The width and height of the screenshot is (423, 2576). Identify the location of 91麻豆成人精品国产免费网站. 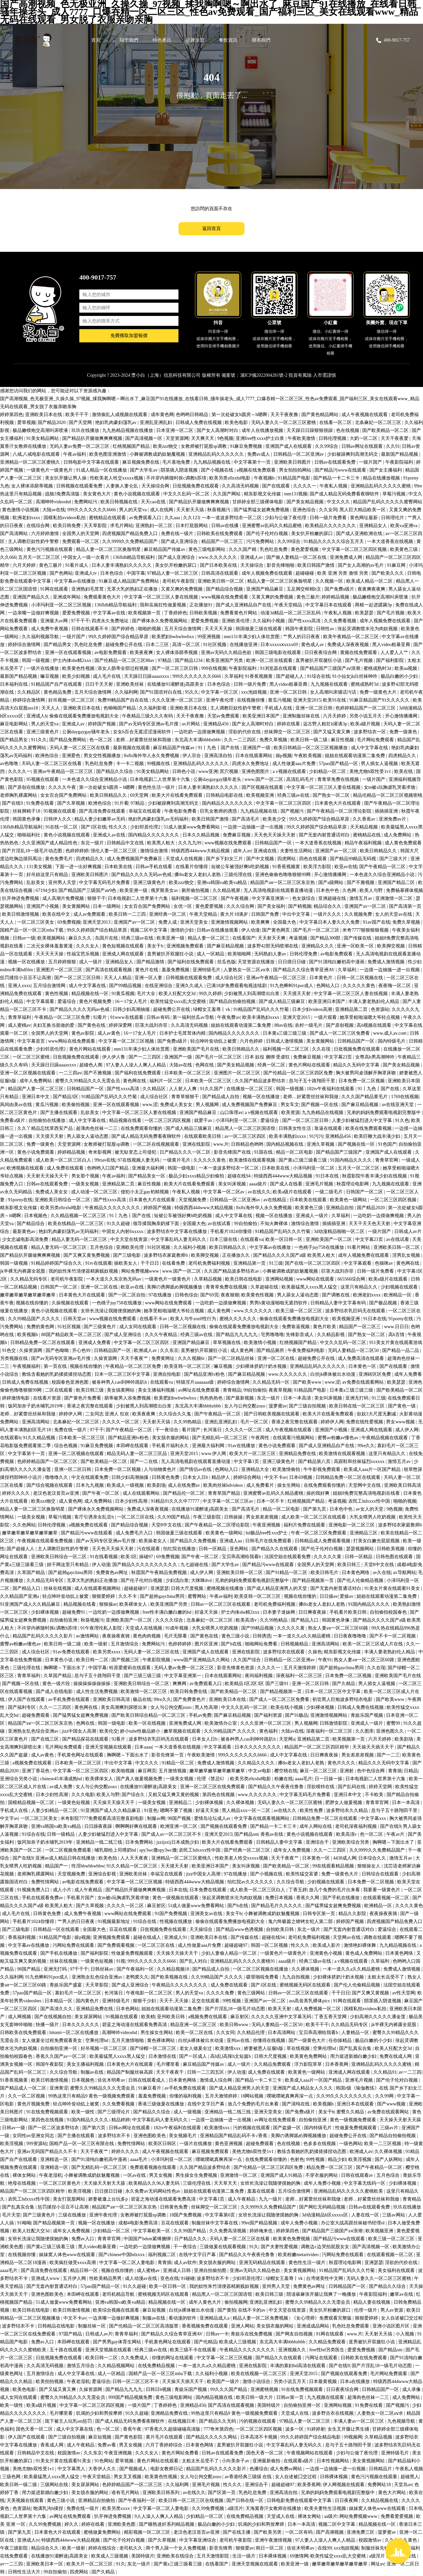
(129, 581).